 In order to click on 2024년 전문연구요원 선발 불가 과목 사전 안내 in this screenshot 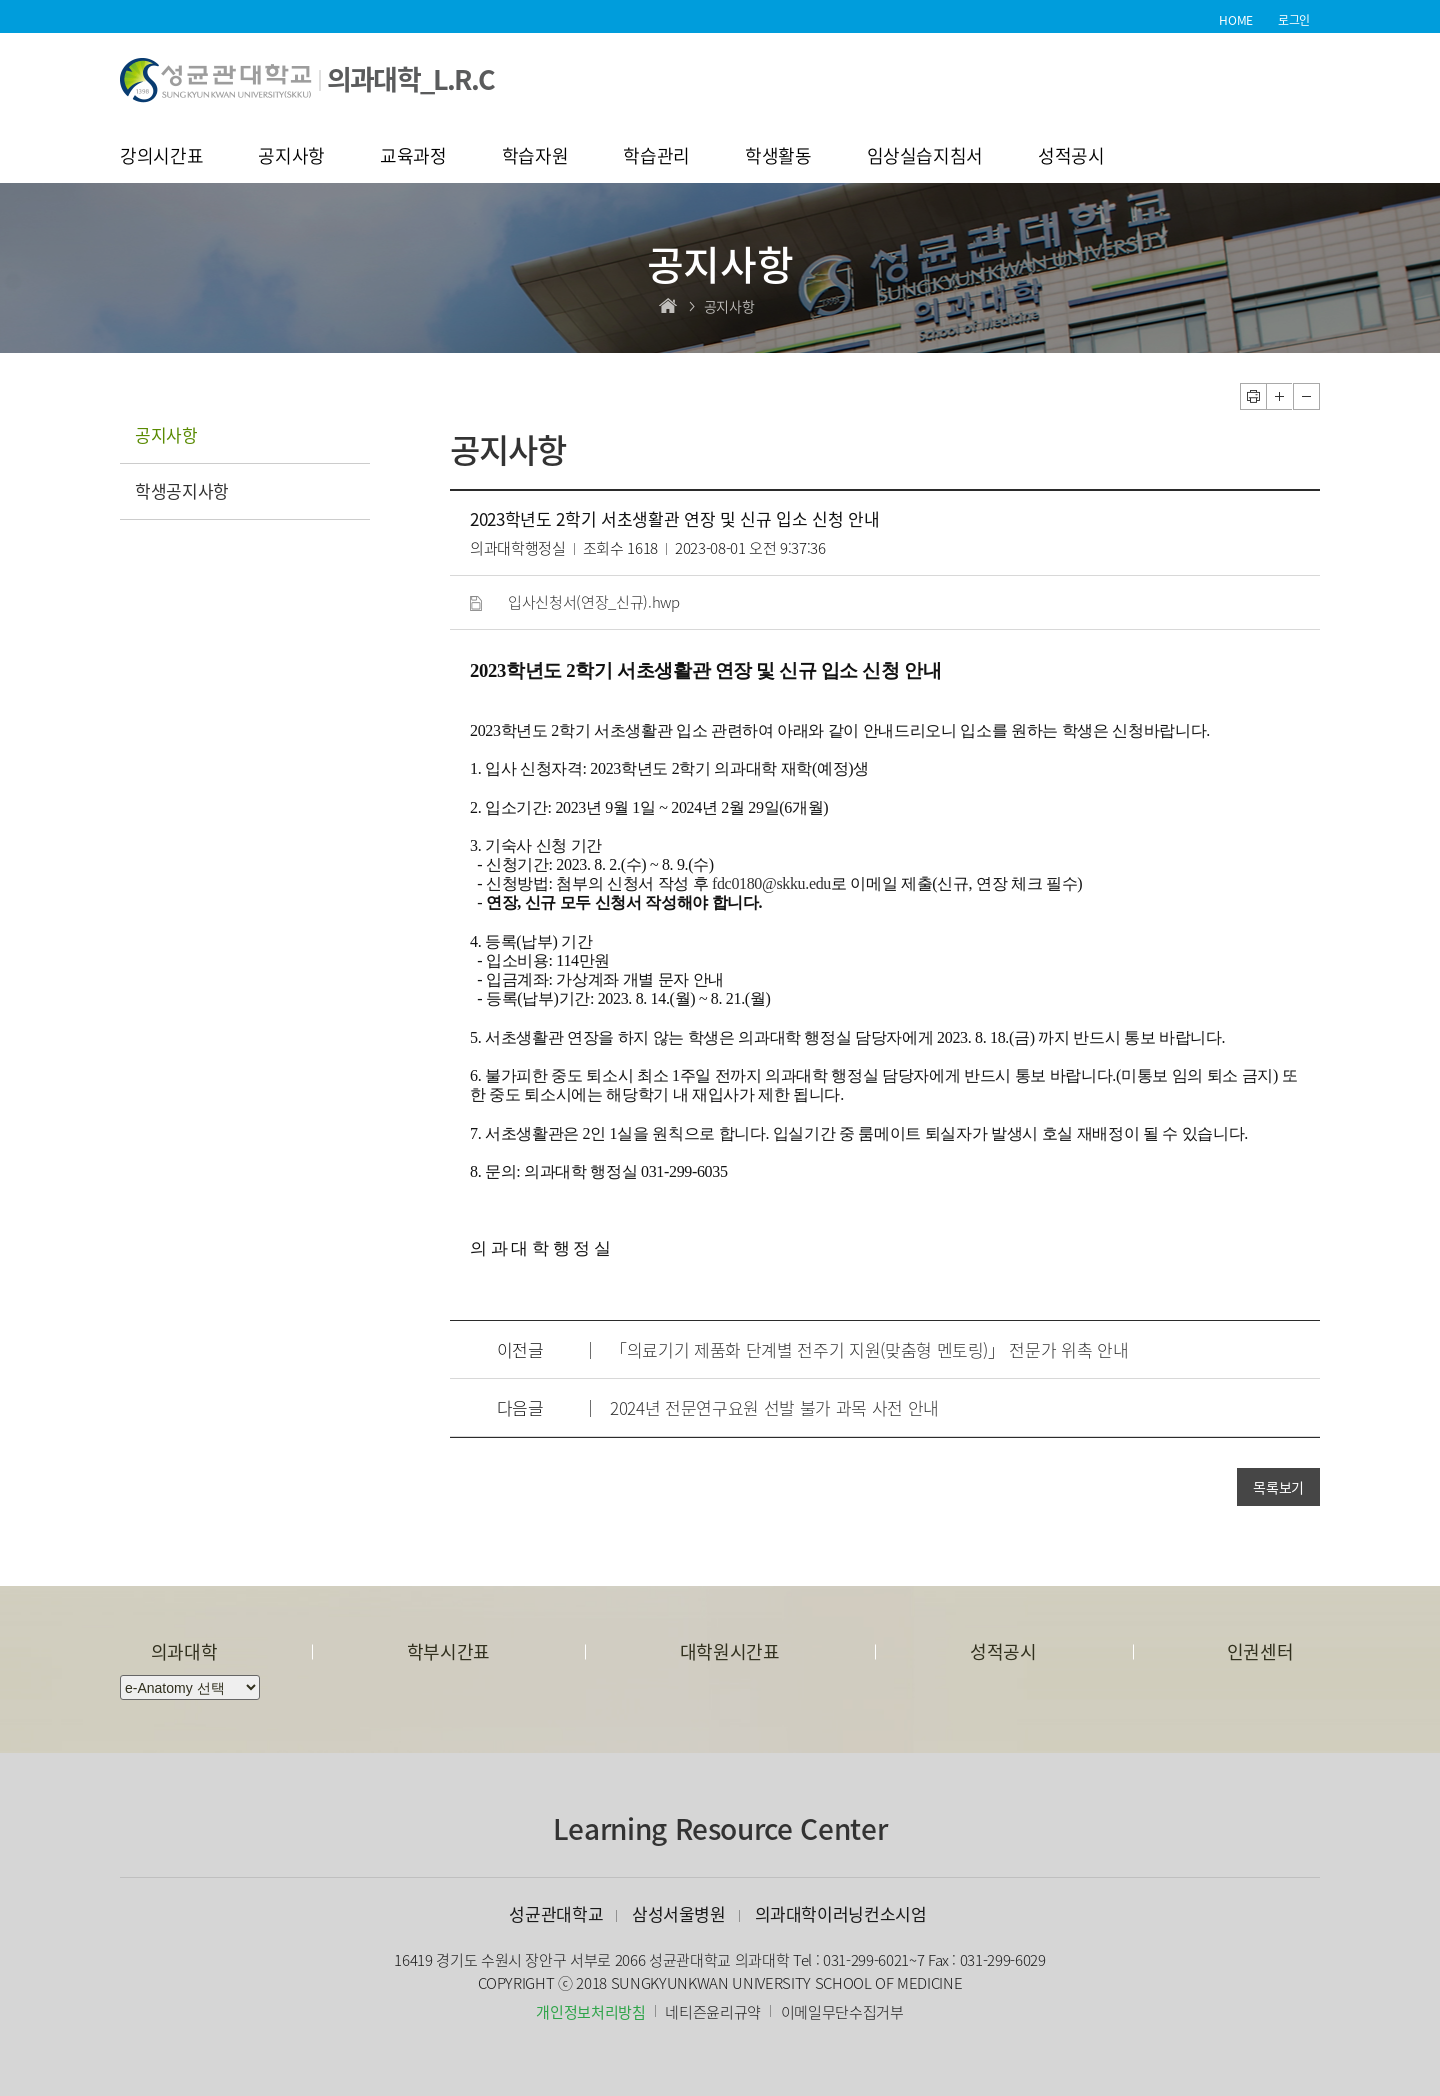, I will do `click(774, 1407)`.